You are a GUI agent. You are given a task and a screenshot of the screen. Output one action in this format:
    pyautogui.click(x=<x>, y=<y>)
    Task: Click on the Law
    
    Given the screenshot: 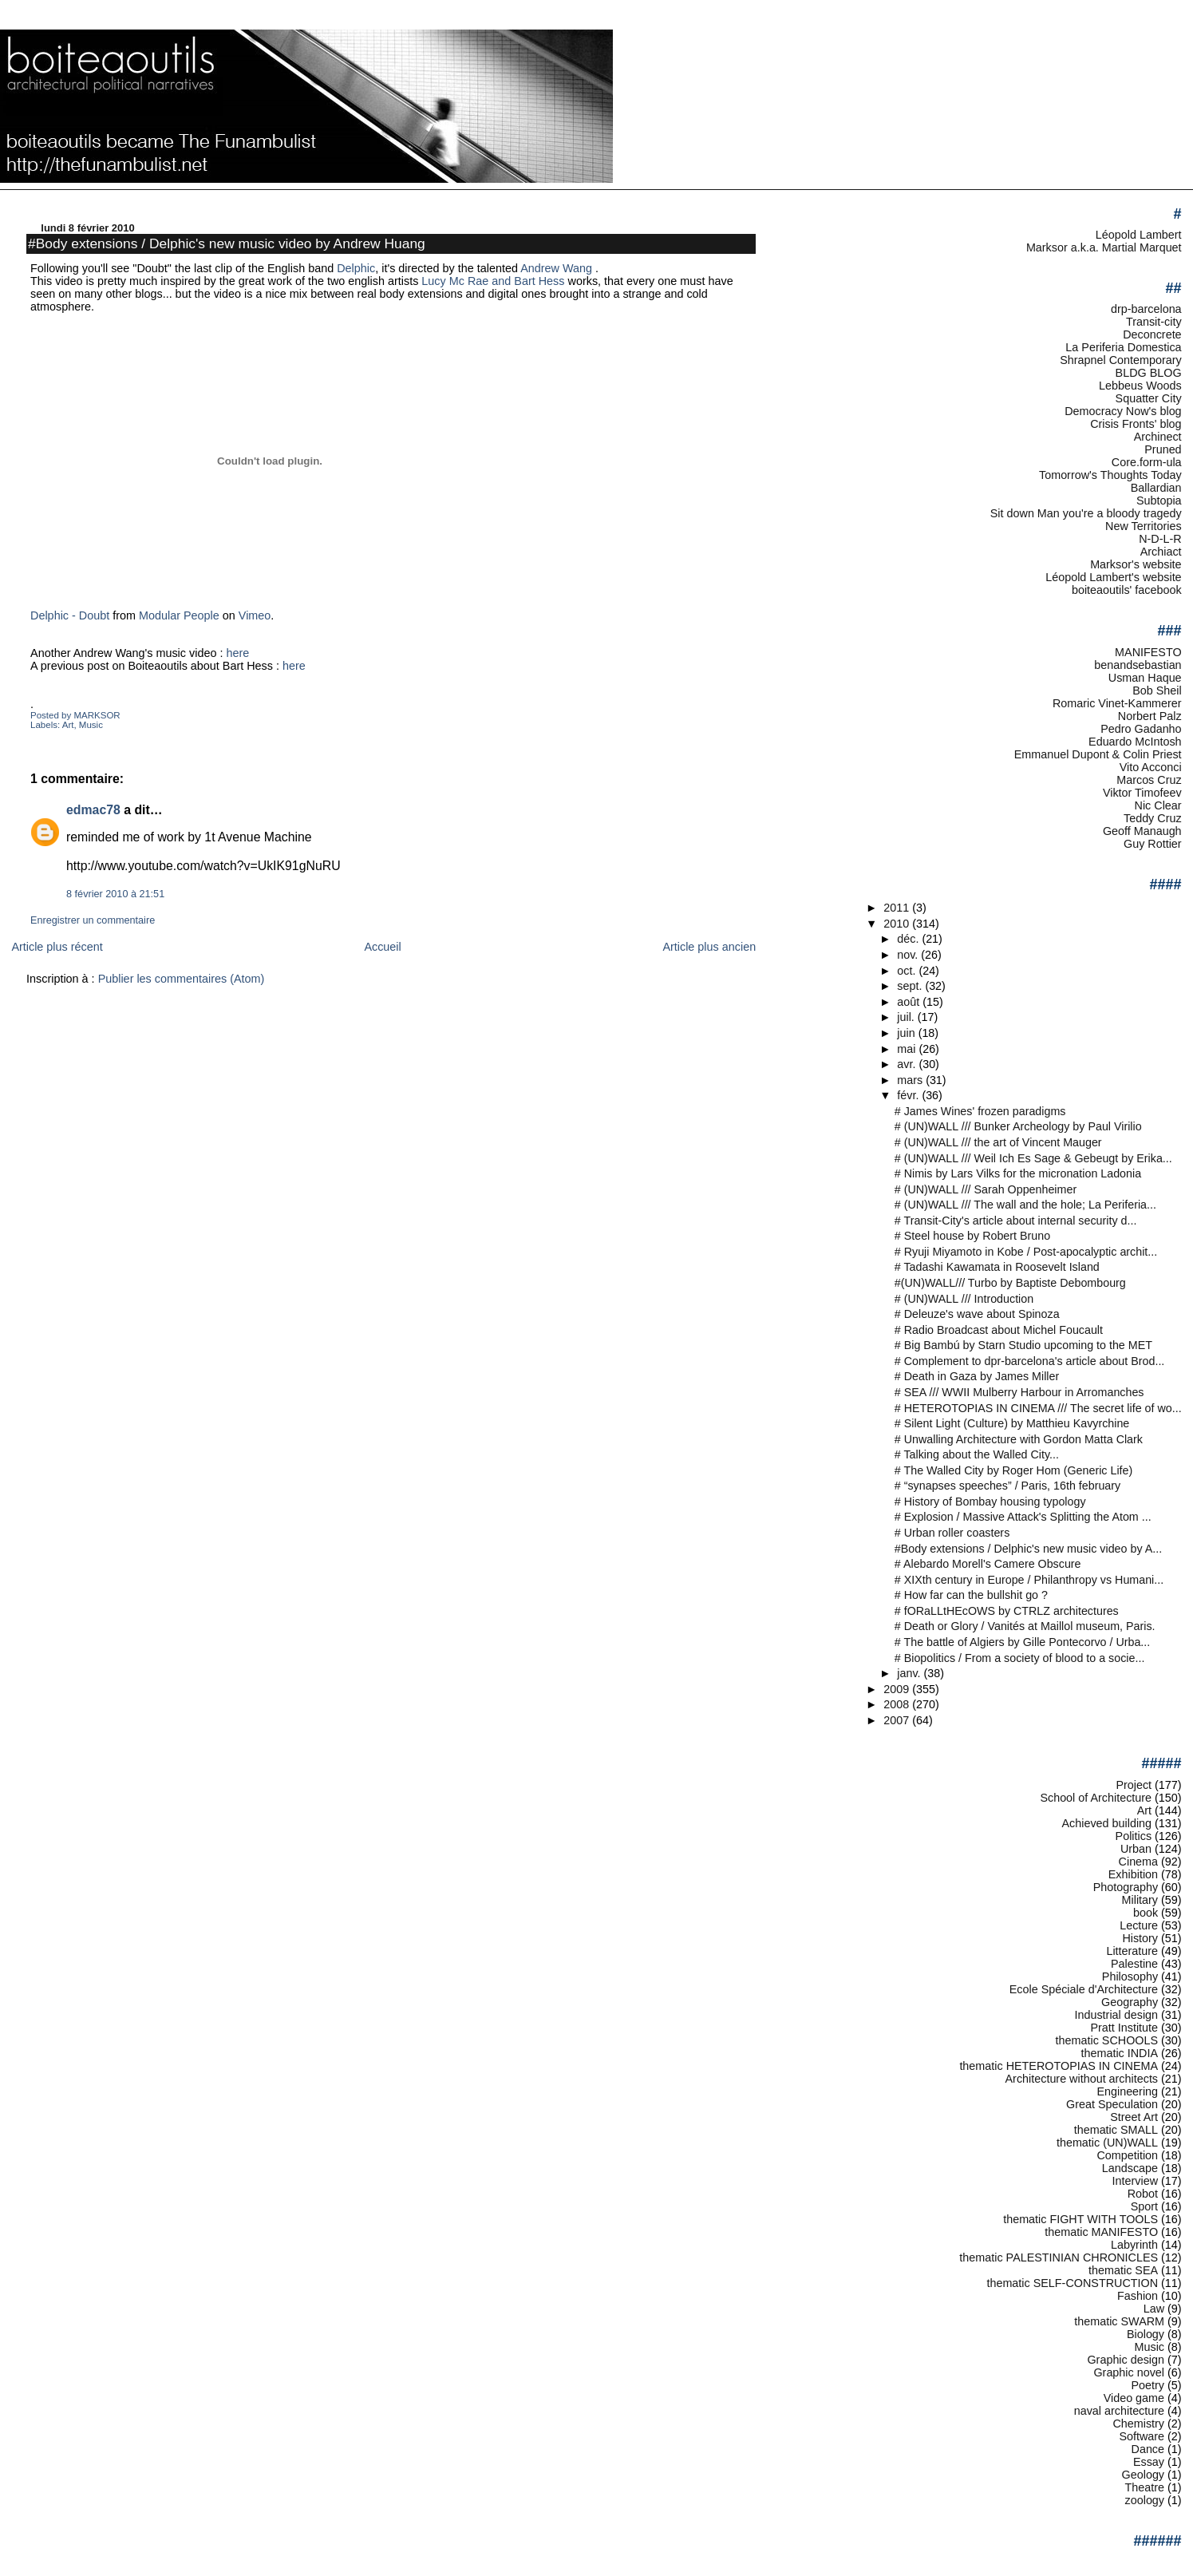 What is the action you would take?
    pyautogui.click(x=1154, y=2308)
    